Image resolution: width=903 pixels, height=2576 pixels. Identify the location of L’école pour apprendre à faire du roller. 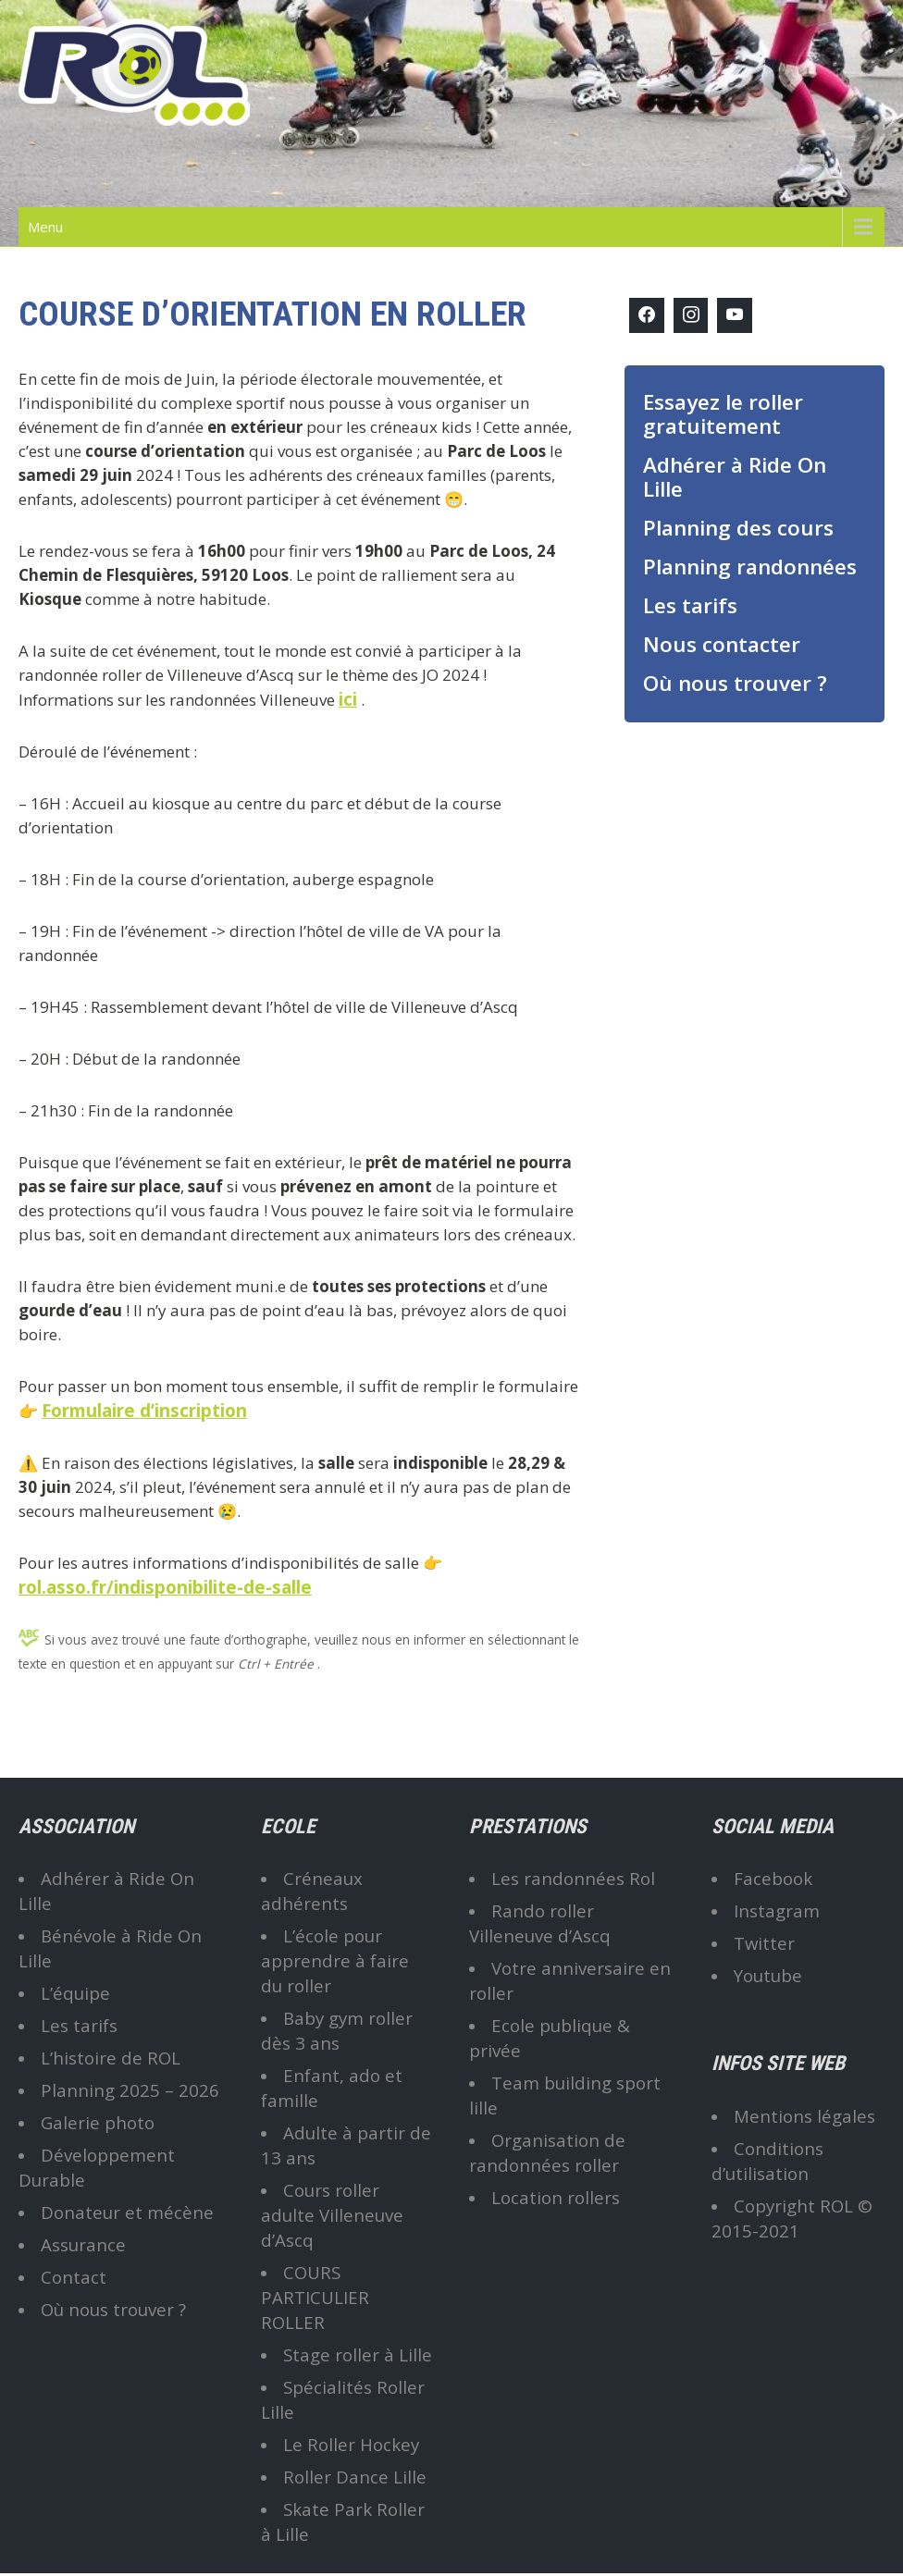
(335, 1960).